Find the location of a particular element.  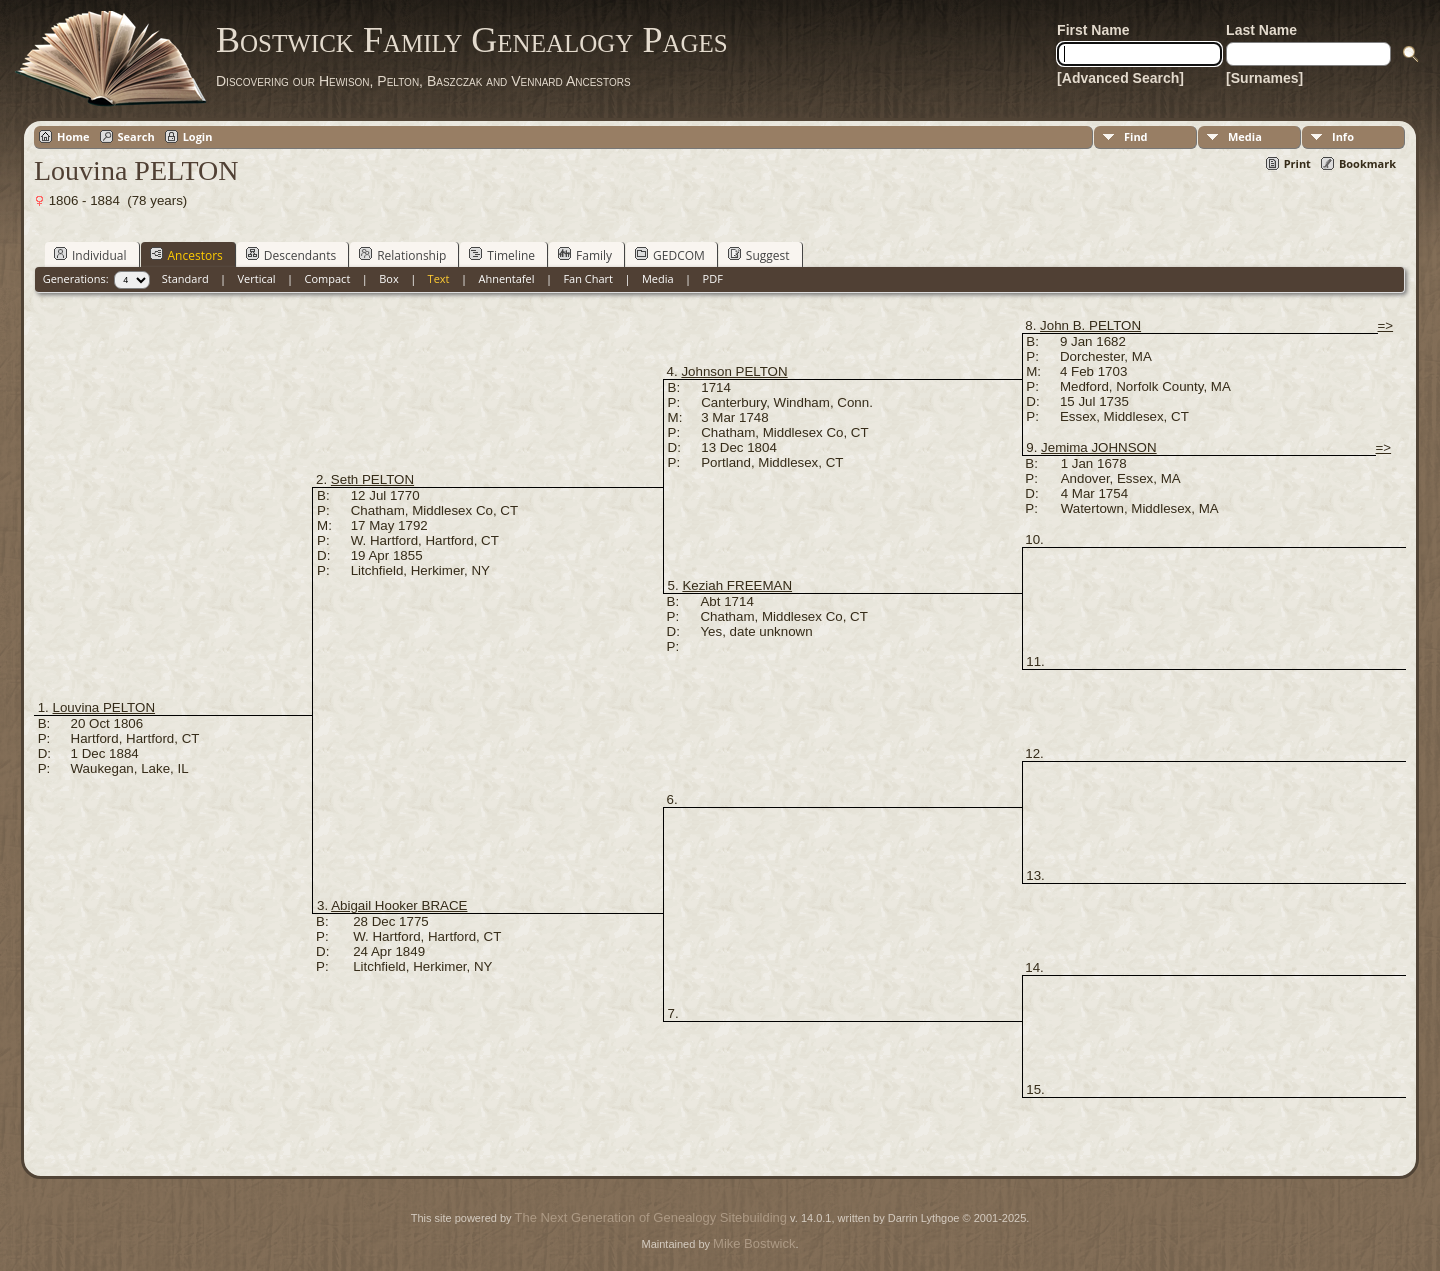

Media is located at coordinates (1245, 136).